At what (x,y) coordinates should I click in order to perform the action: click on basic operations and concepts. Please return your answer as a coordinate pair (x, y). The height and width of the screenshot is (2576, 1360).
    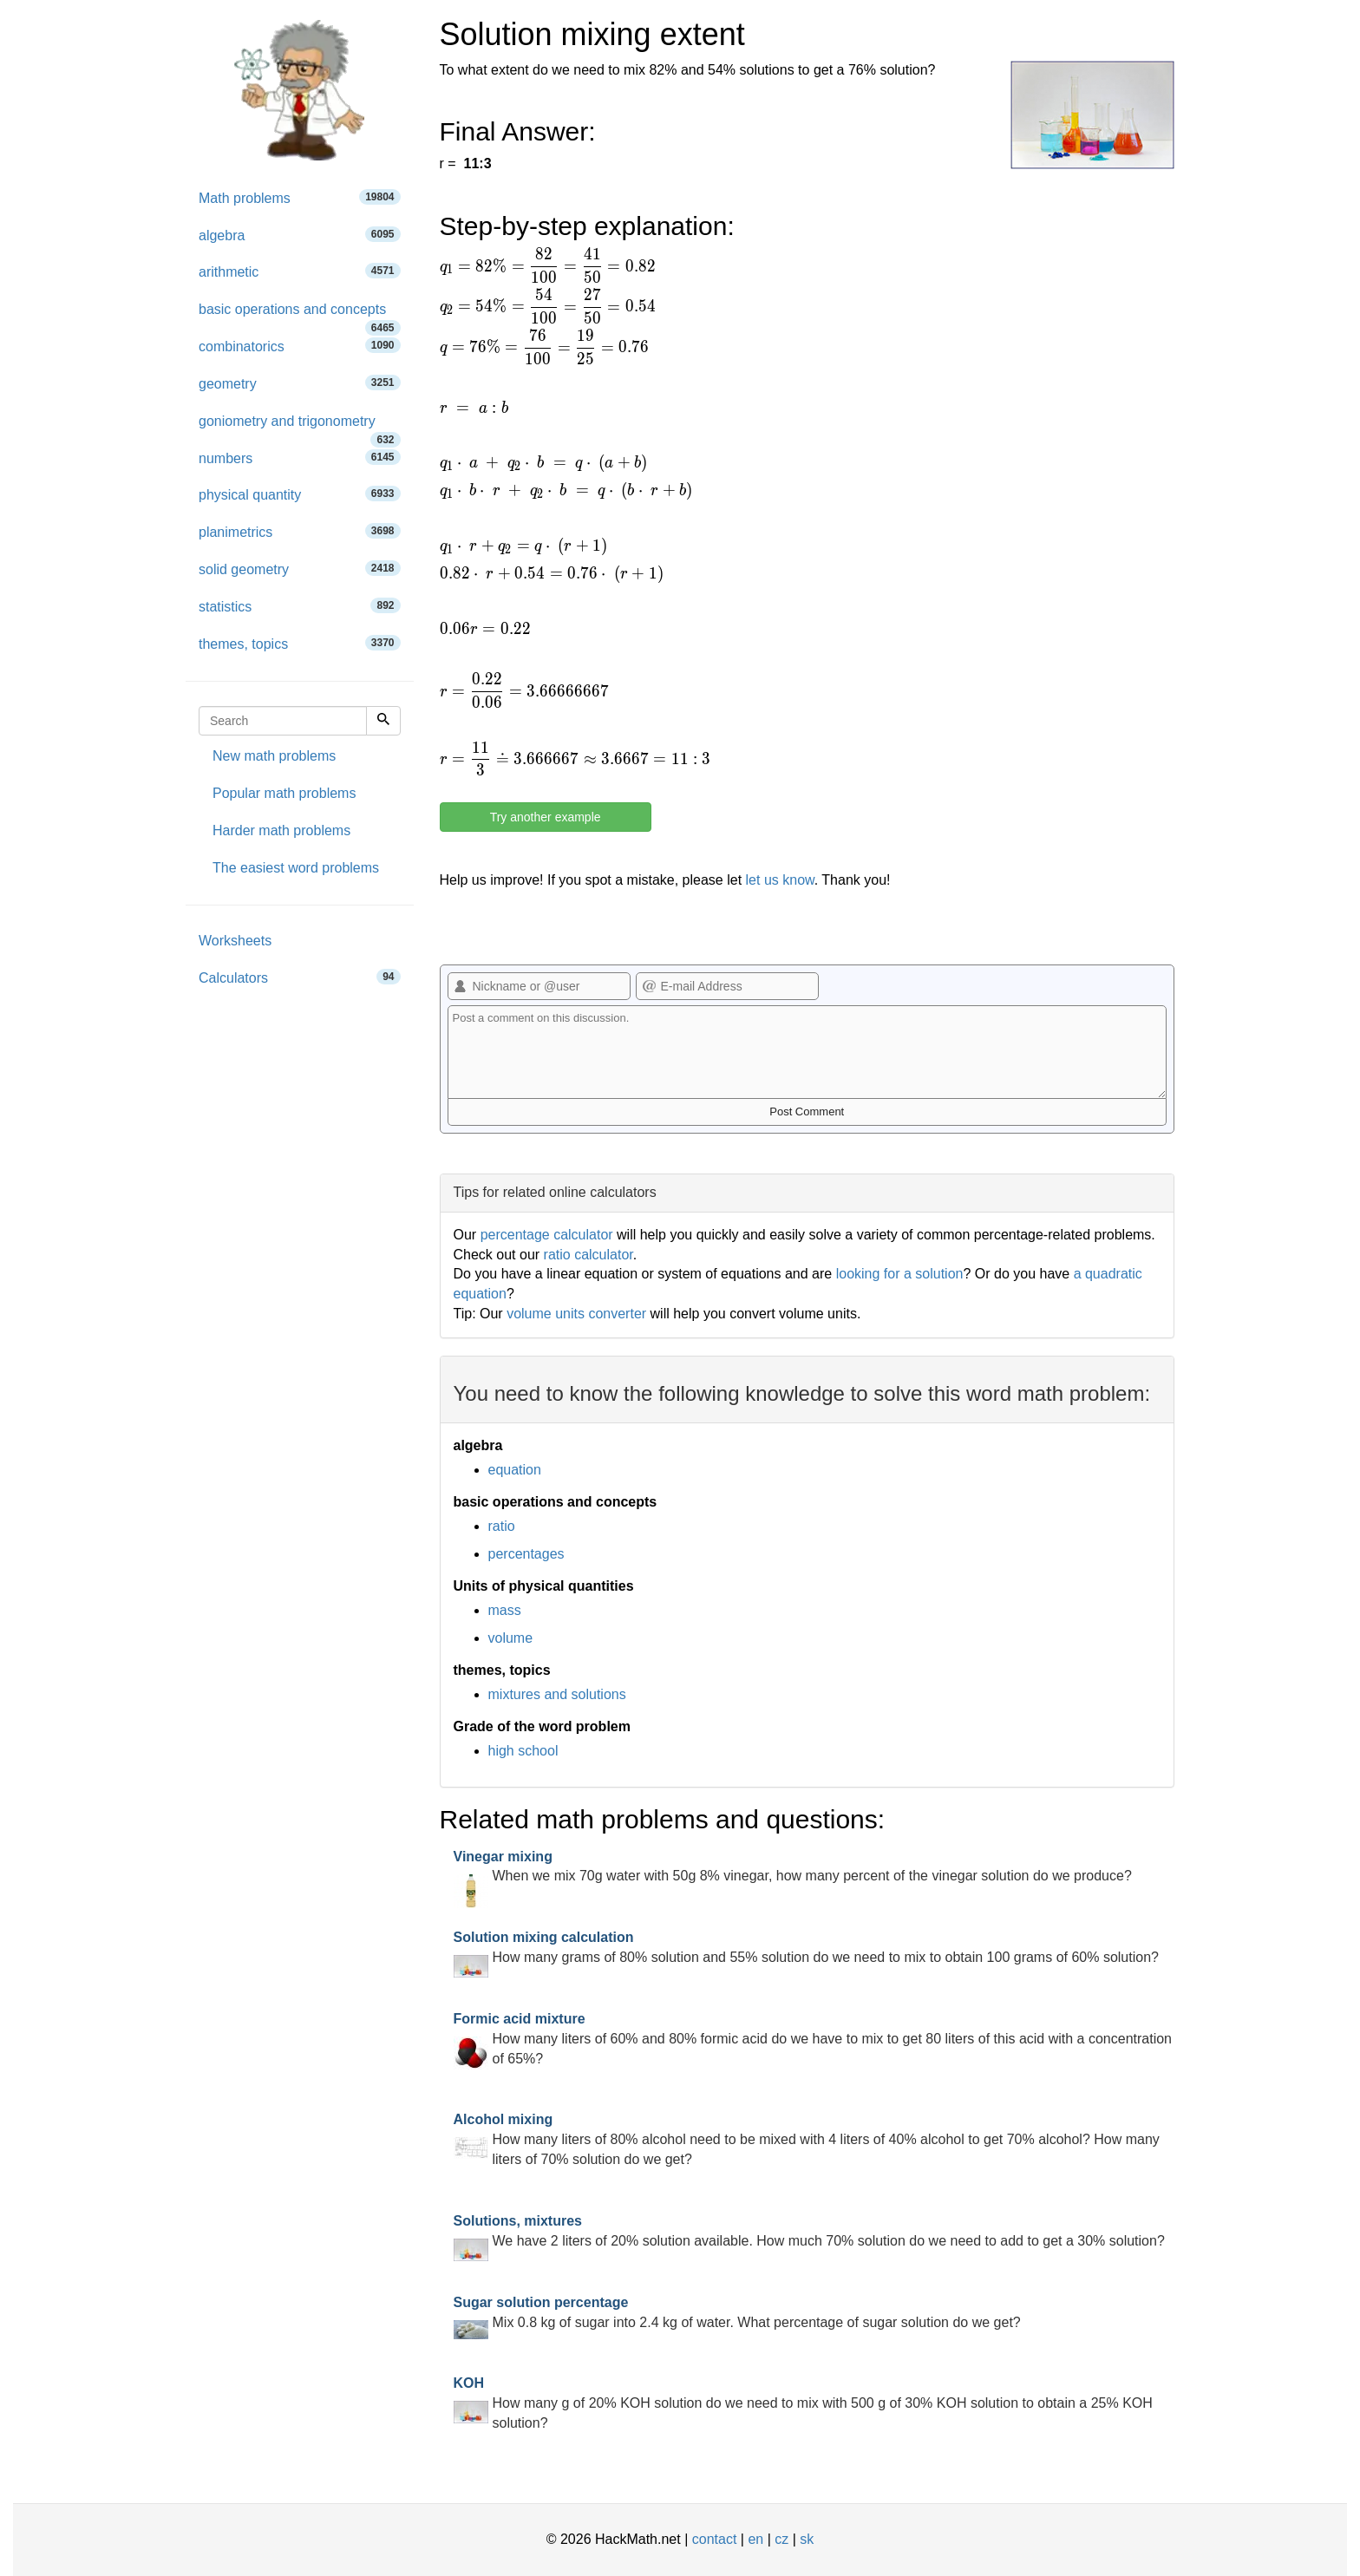
    Looking at the image, I should click on (300, 315).